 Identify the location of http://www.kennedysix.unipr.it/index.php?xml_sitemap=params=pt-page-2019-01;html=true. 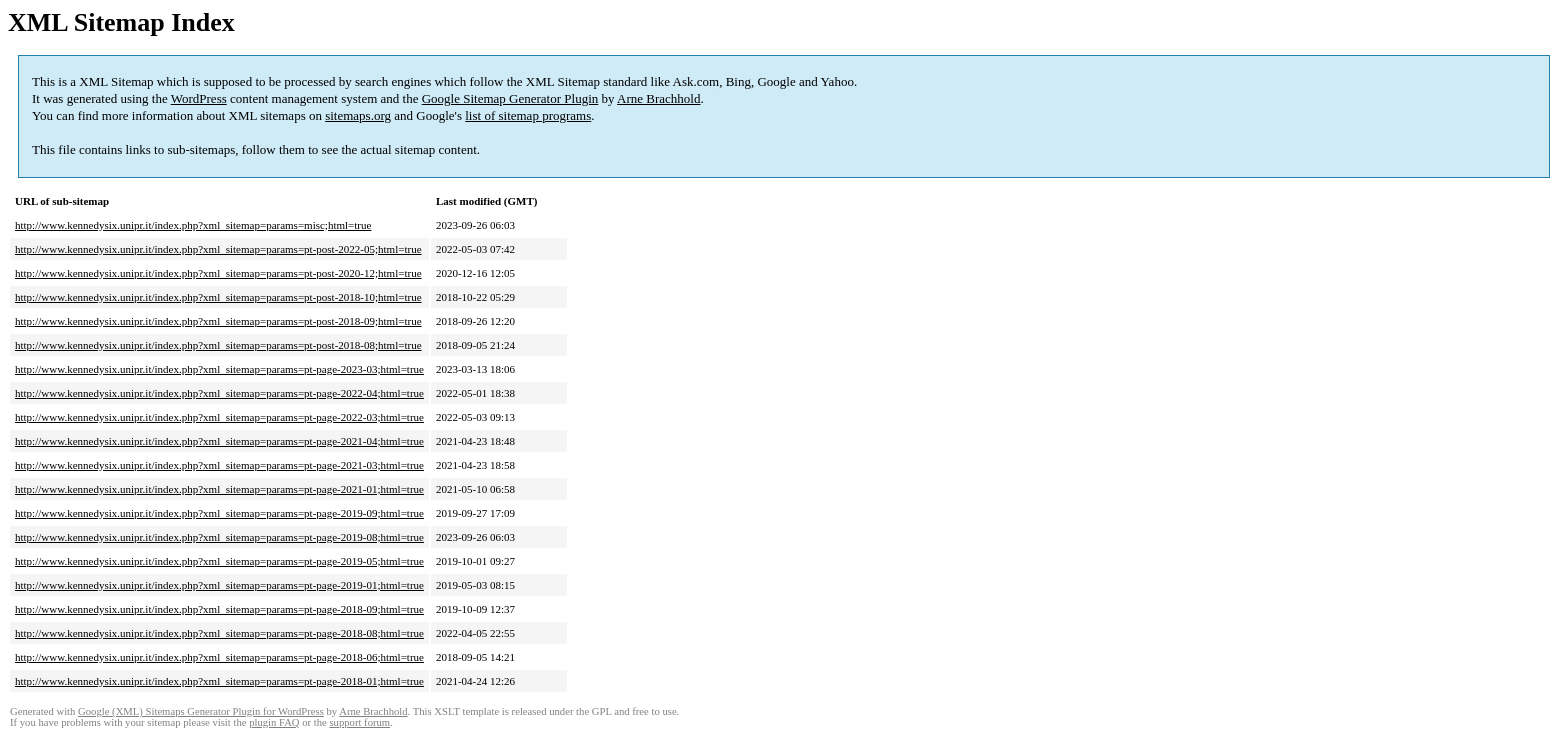
(219, 585).